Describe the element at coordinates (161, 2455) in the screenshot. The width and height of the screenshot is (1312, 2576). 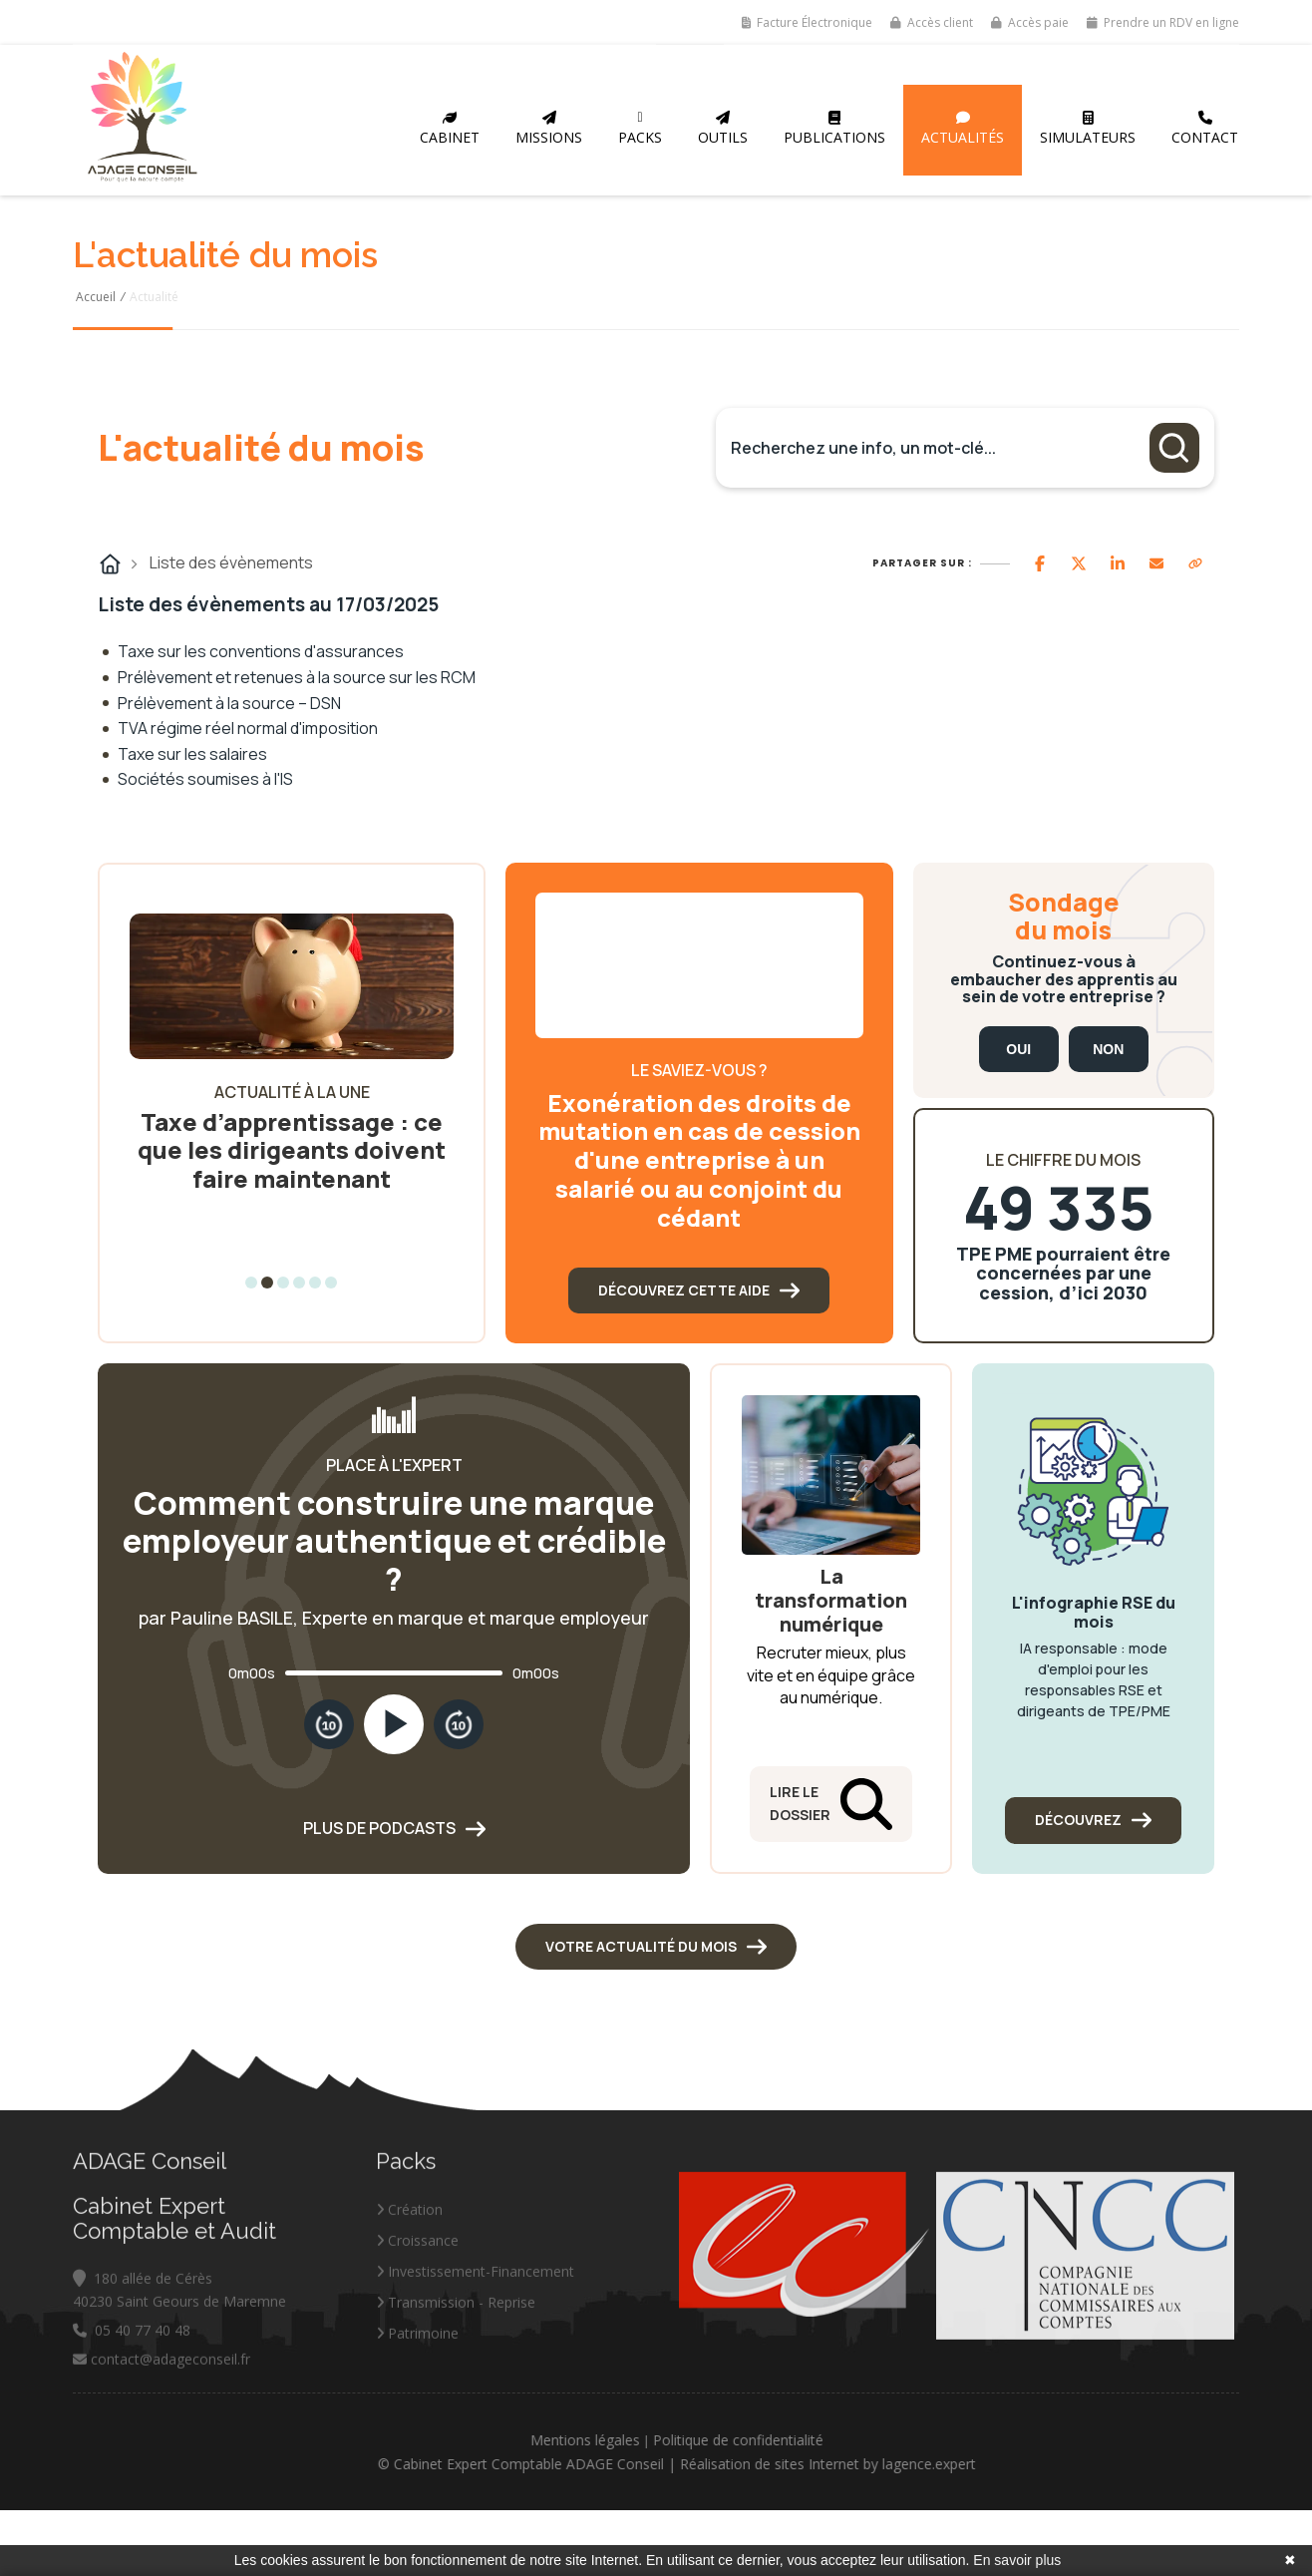
I see `contact@adageconseil.fr` at that location.